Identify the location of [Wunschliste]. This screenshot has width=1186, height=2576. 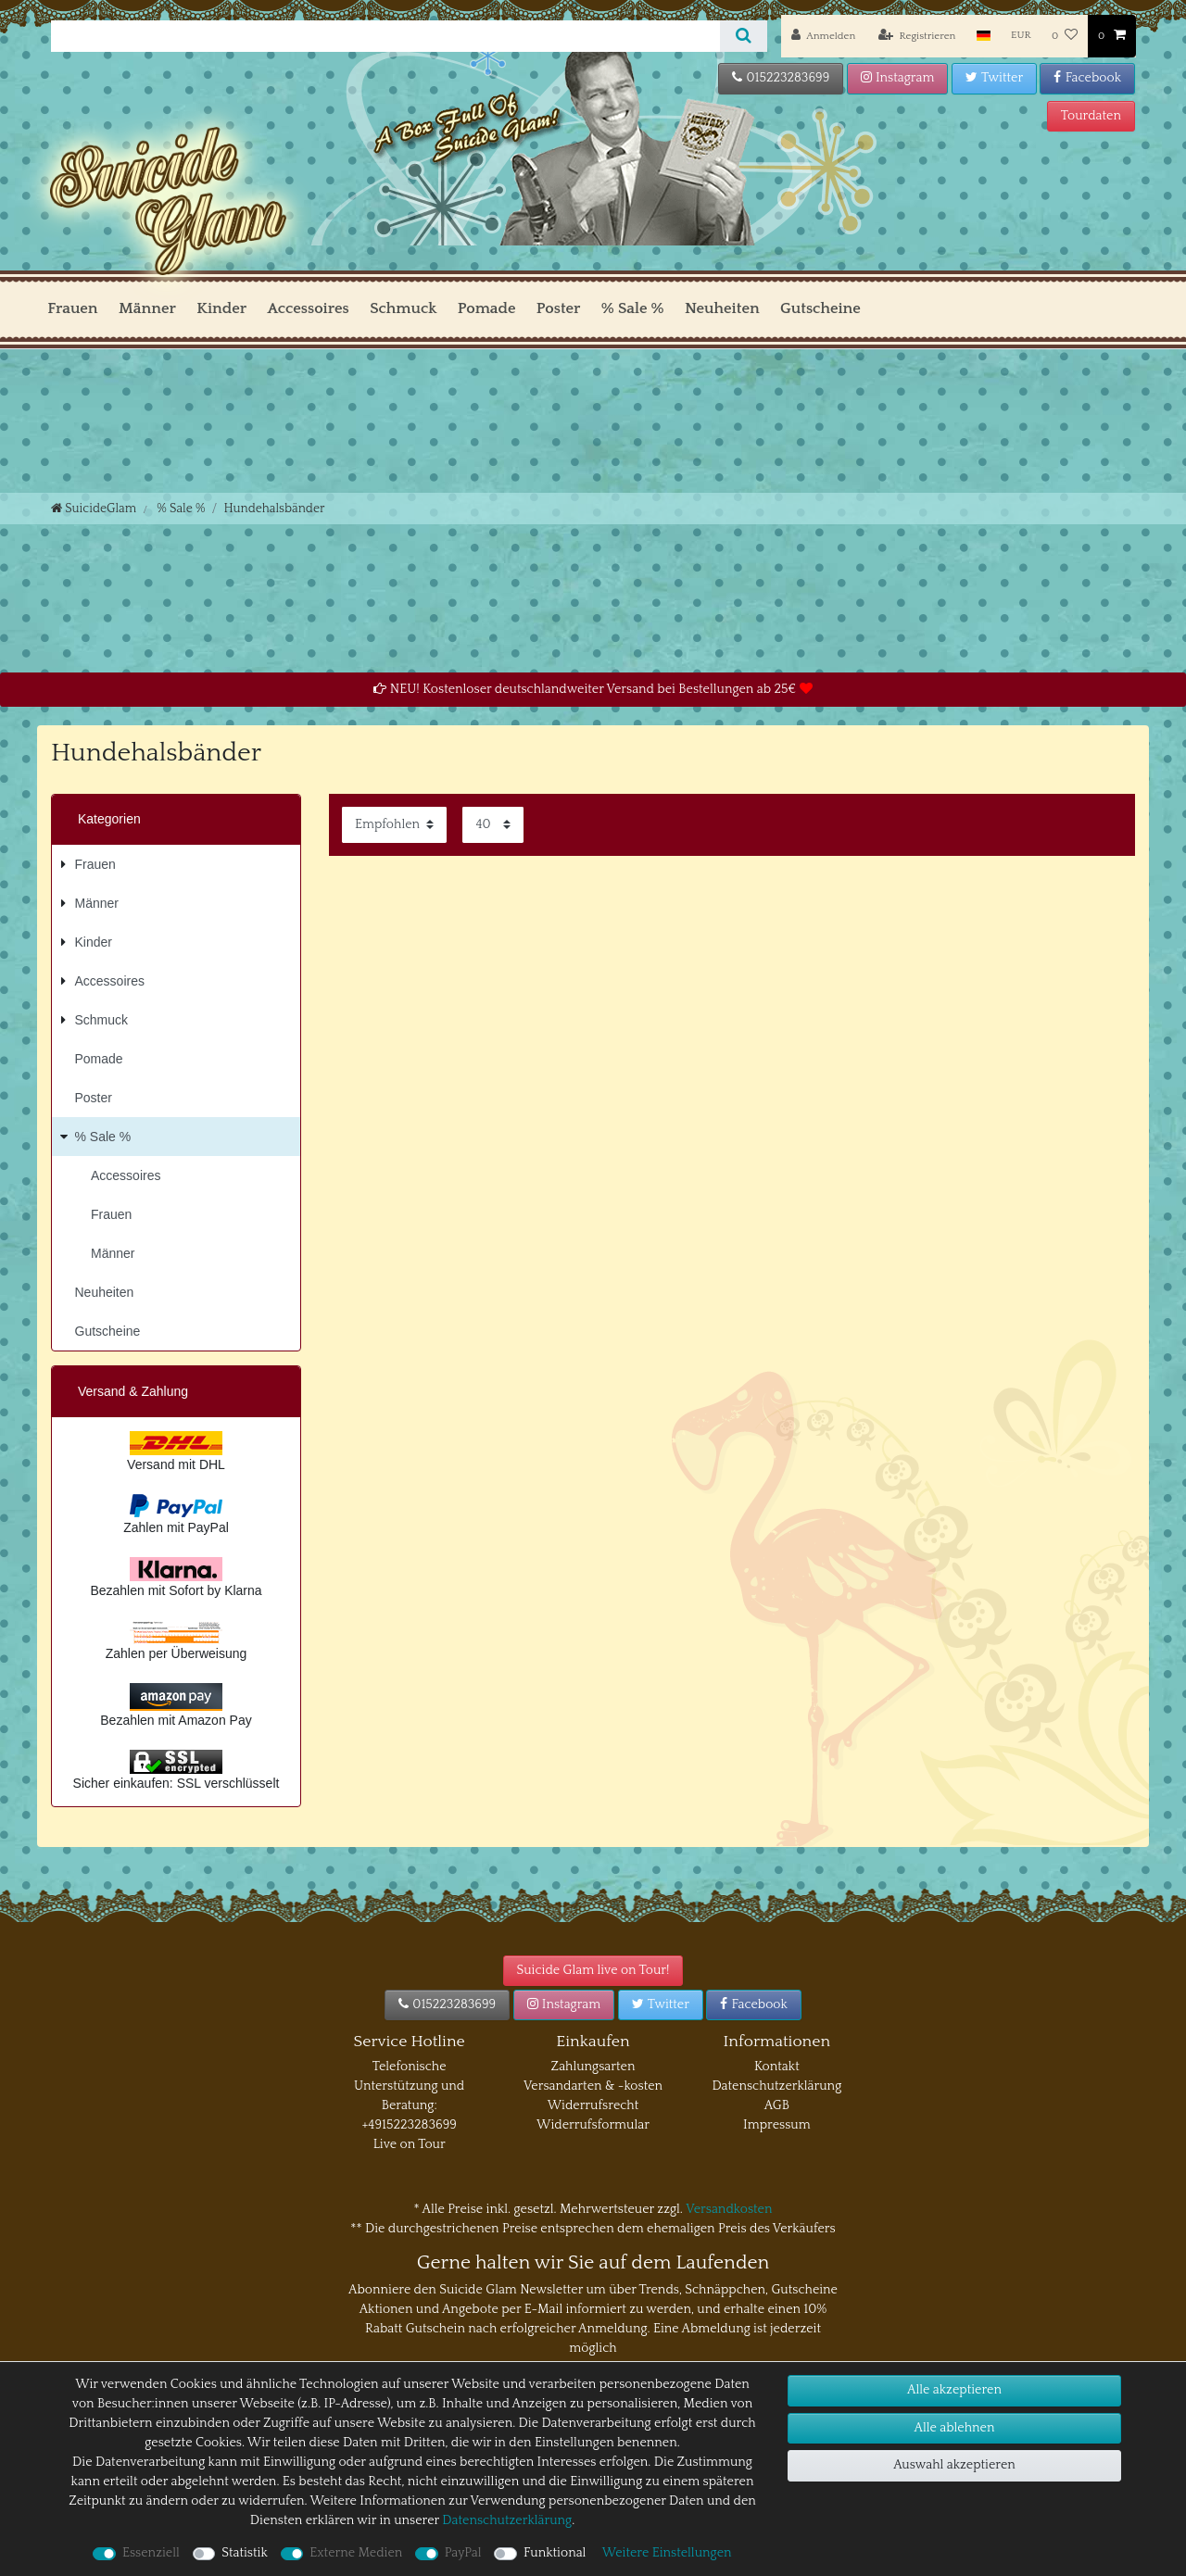
(1064, 36).